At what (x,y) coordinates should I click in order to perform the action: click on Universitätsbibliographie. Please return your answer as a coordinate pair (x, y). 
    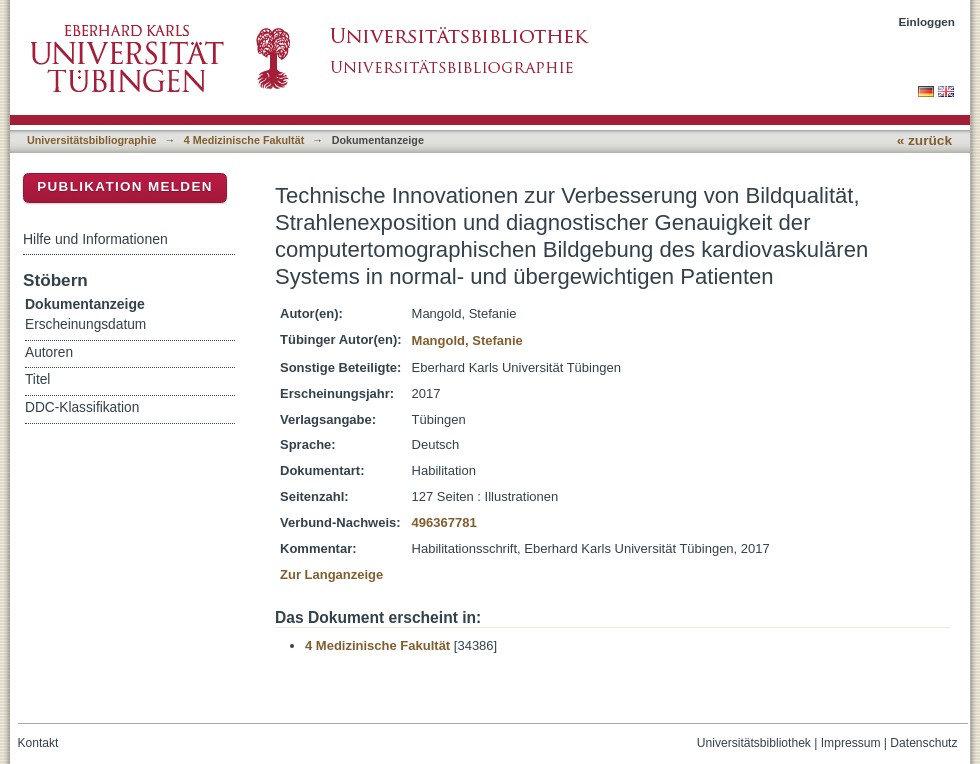
    Looking at the image, I should click on (91, 140).